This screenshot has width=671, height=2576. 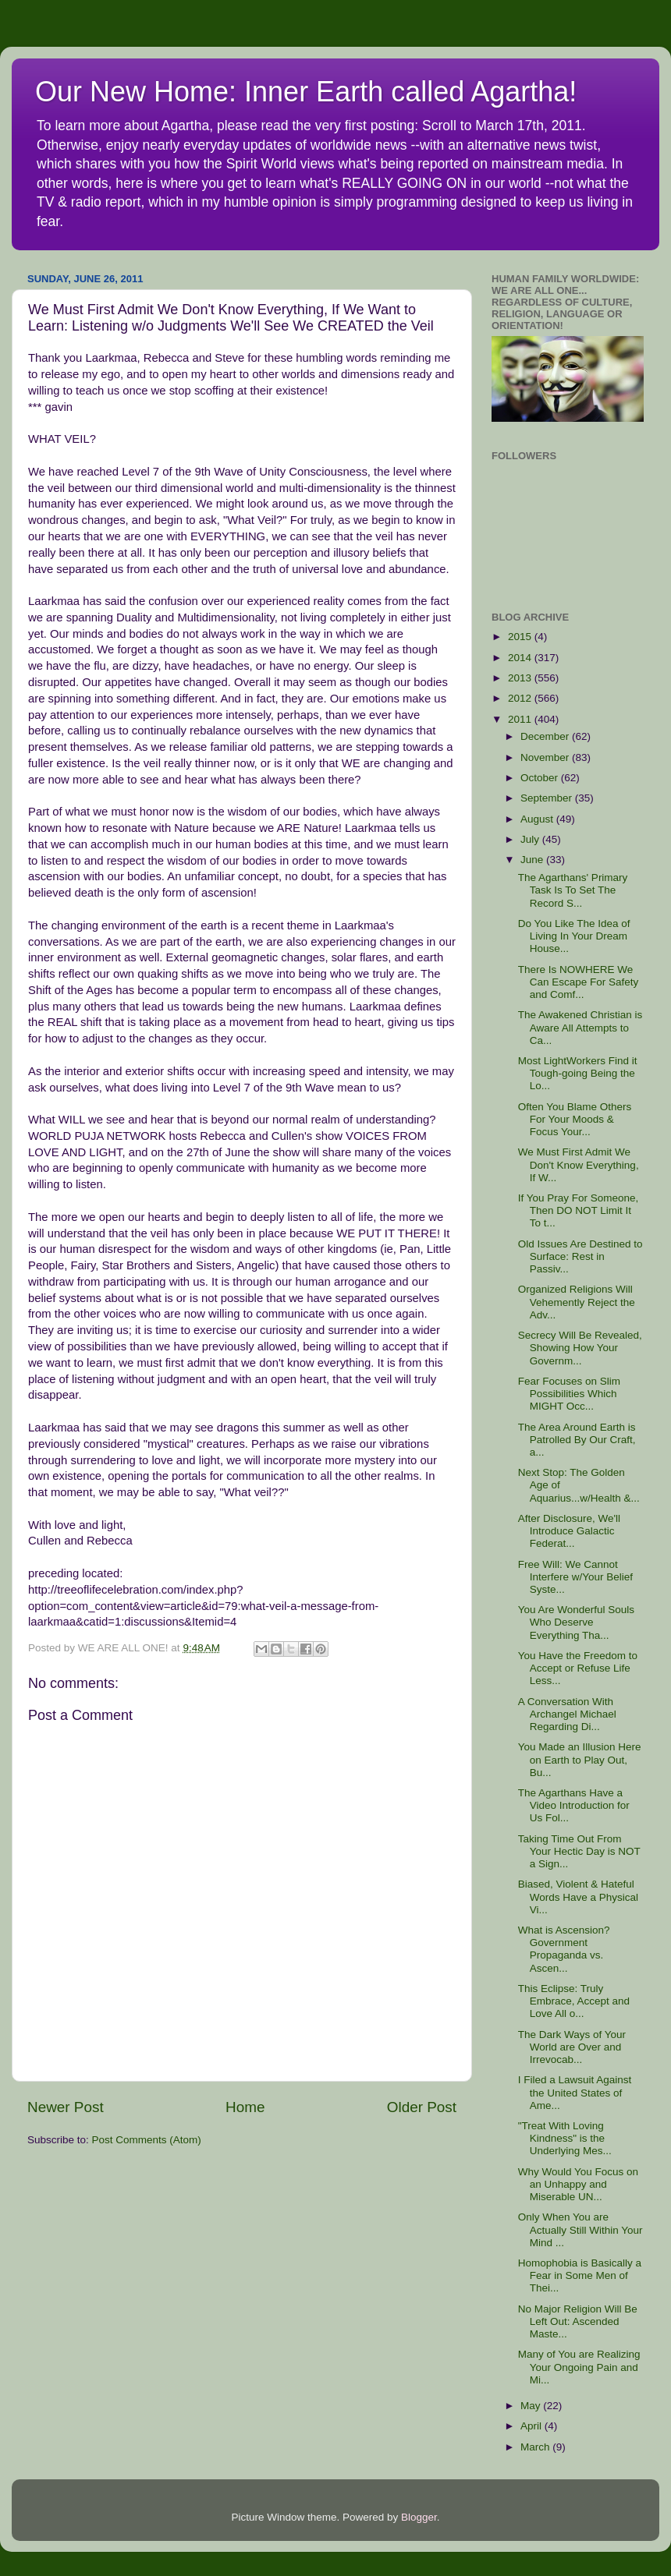 What do you see at coordinates (567, 1714) in the screenshot?
I see `A Conversation With Archangel Michael Regarding Di...` at bounding box center [567, 1714].